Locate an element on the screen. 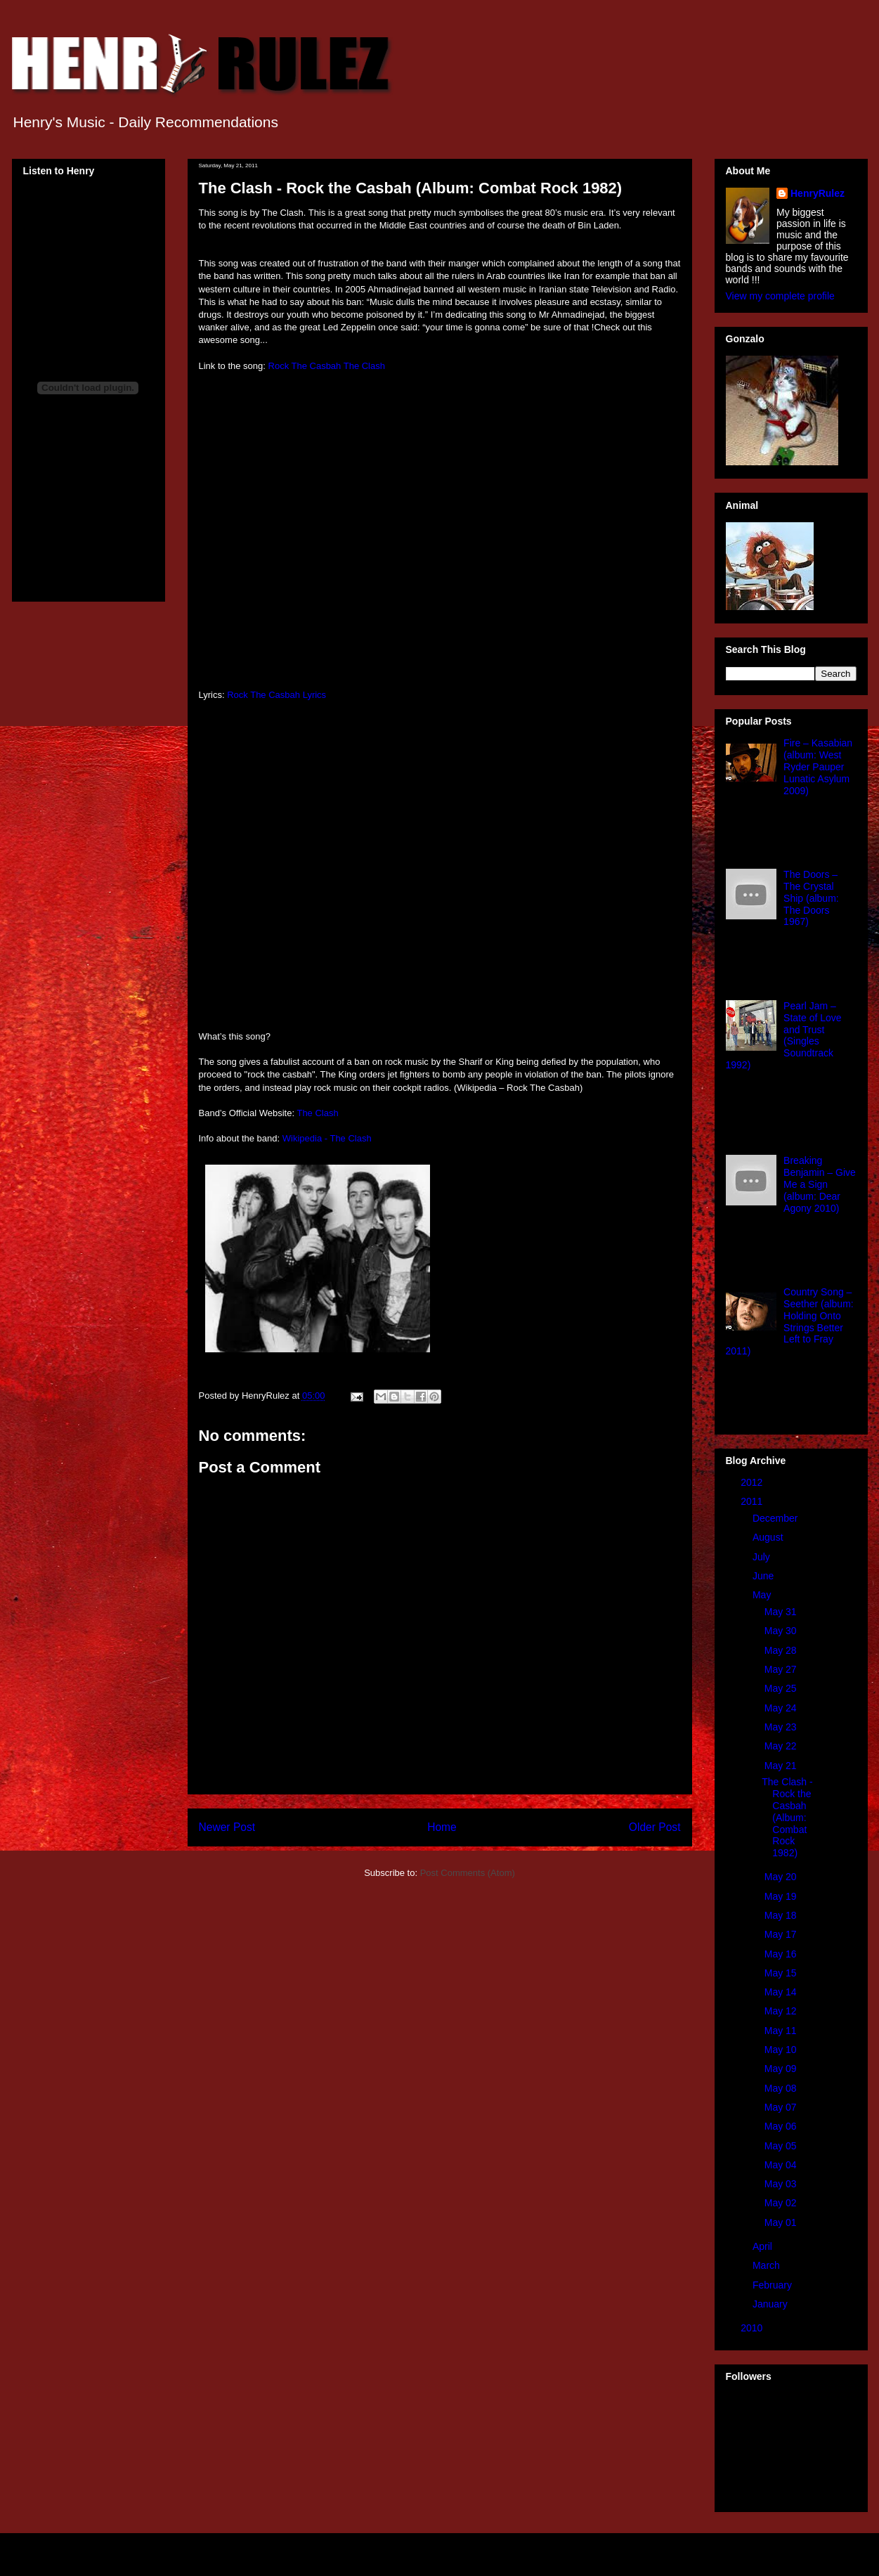 Image resolution: width=879 pixels, height=2576 pixels. May 02 is located at coordinates (782, 2202).